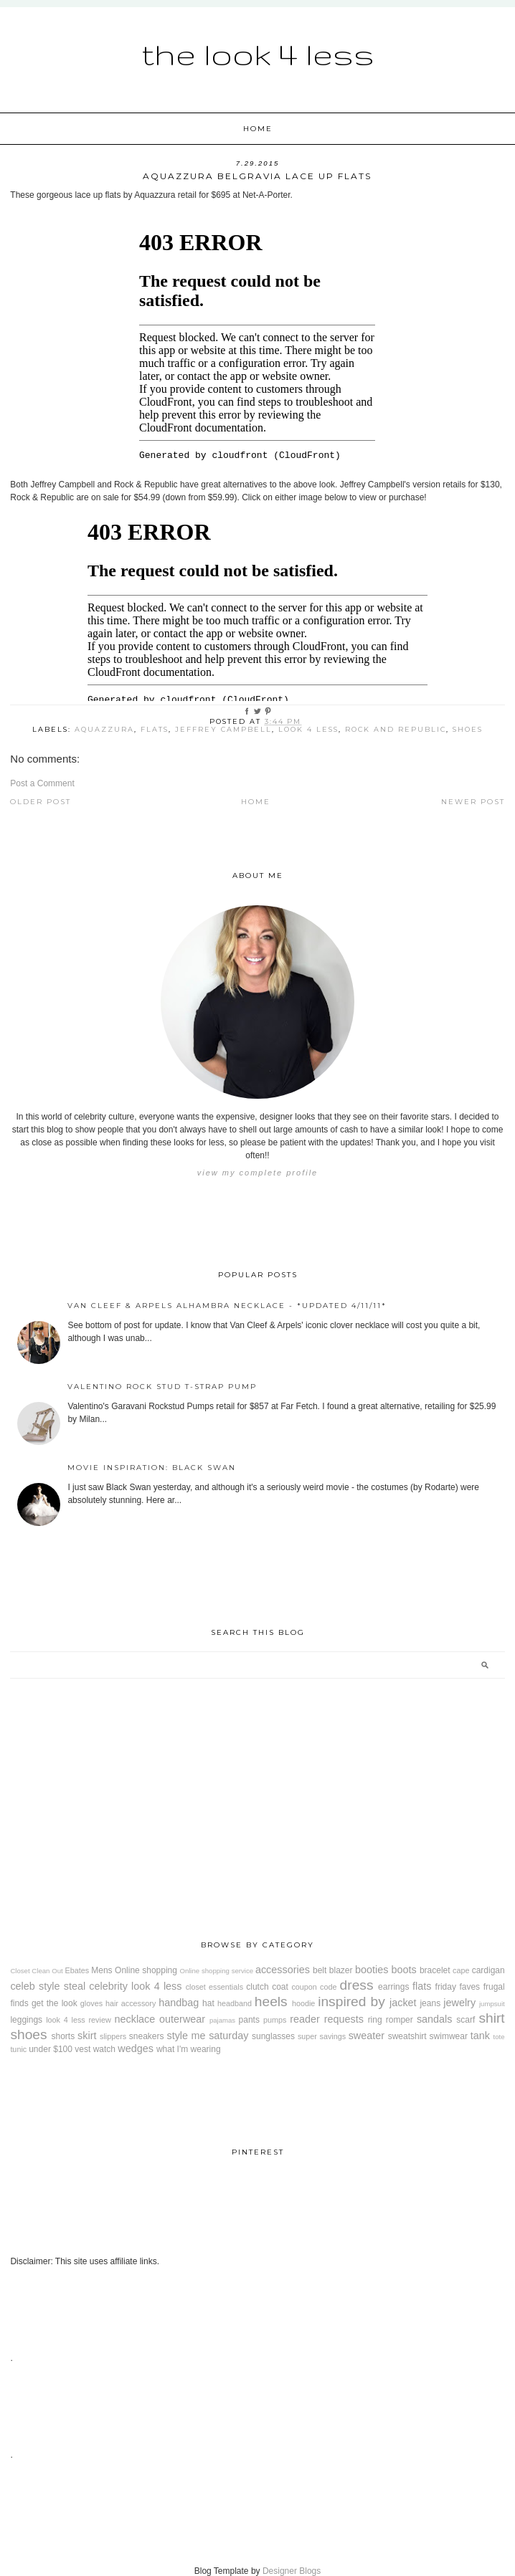 The height and width of the screenshot is (2576, 515). Describe the element at coordinates (216, 1971) in the screenshot. I see `Online shopping service` at that location.